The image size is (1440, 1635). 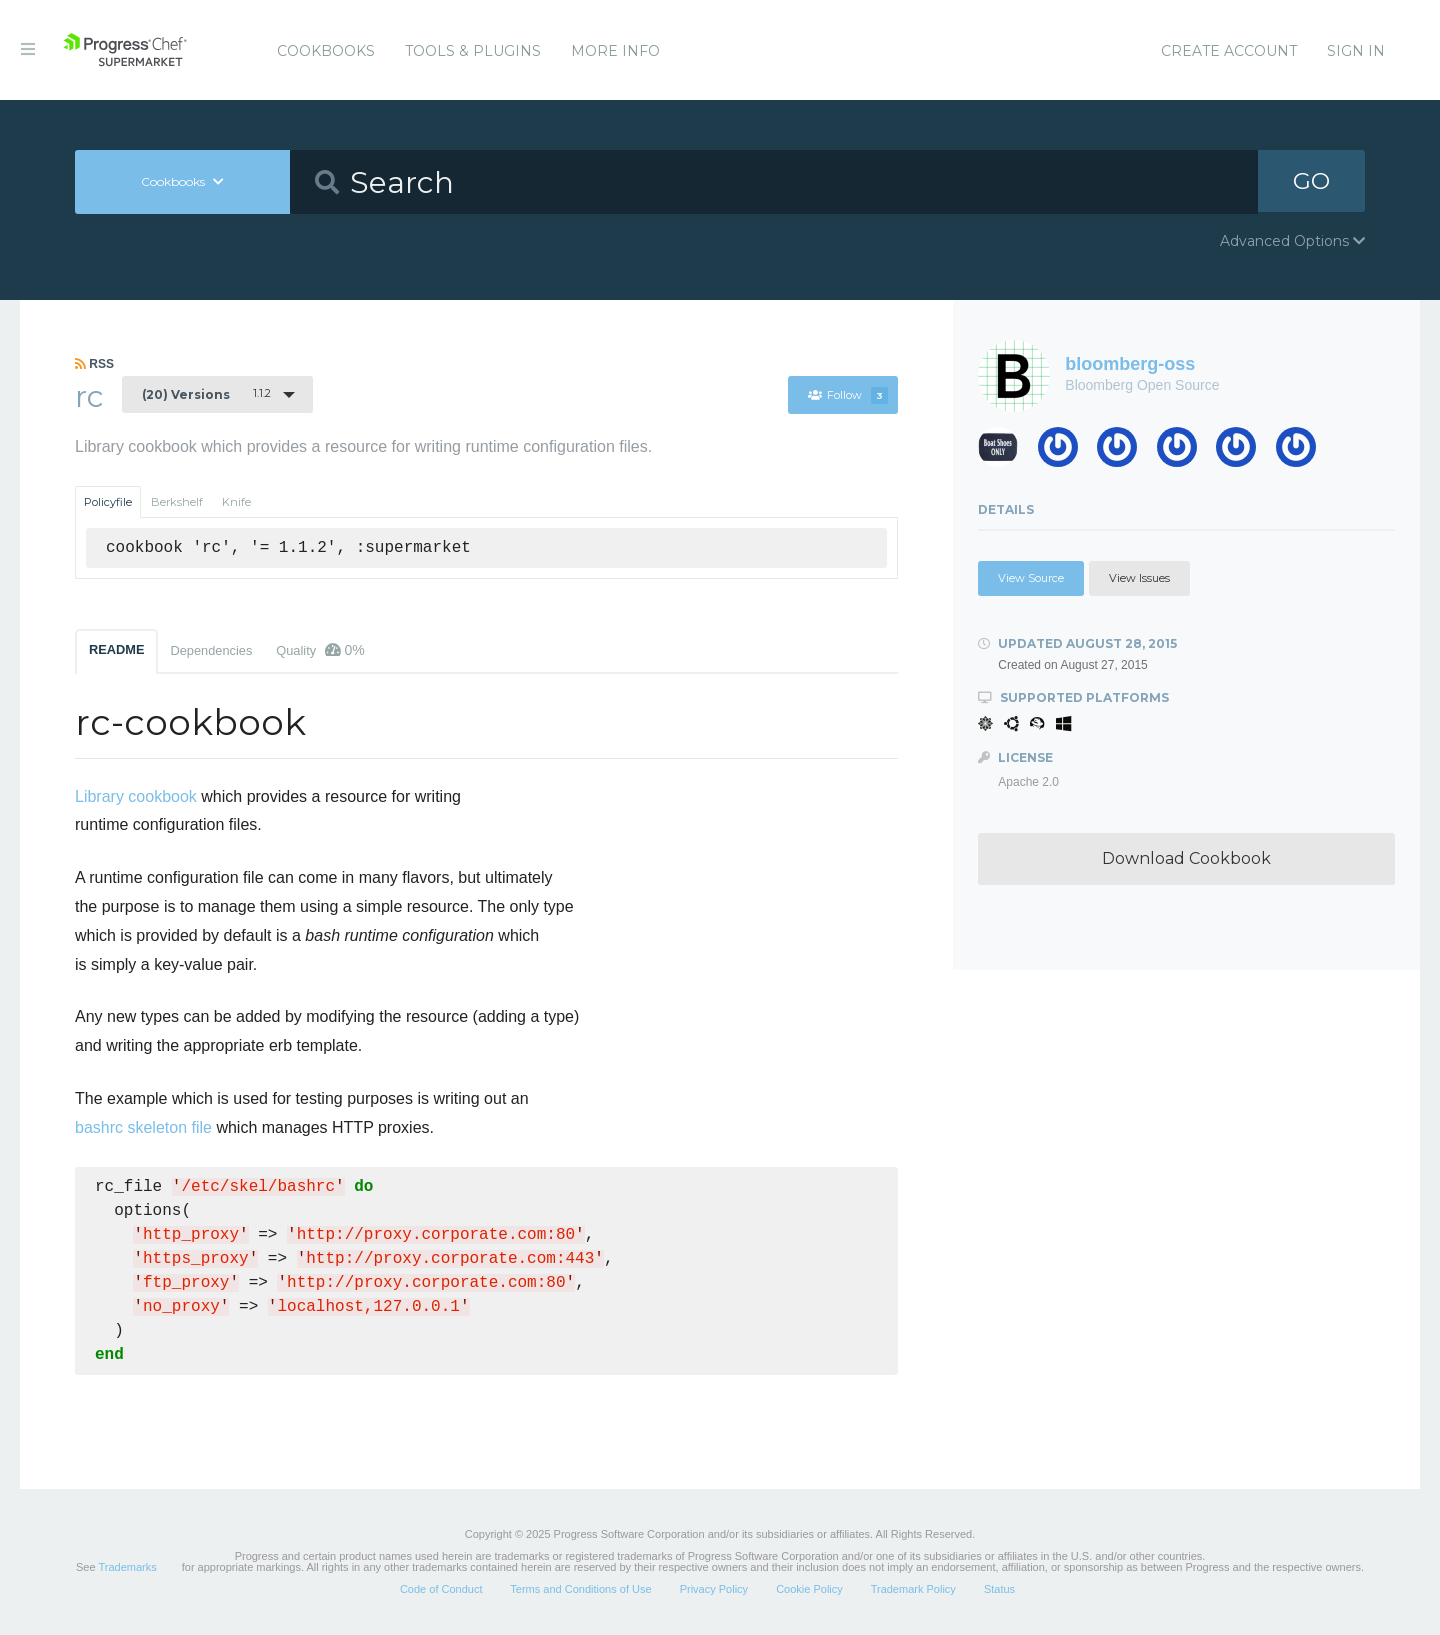 What do you see at coordinates (177, 502) in the screenshot?
I see `Berkshelf` at bounding box center [177, 502].